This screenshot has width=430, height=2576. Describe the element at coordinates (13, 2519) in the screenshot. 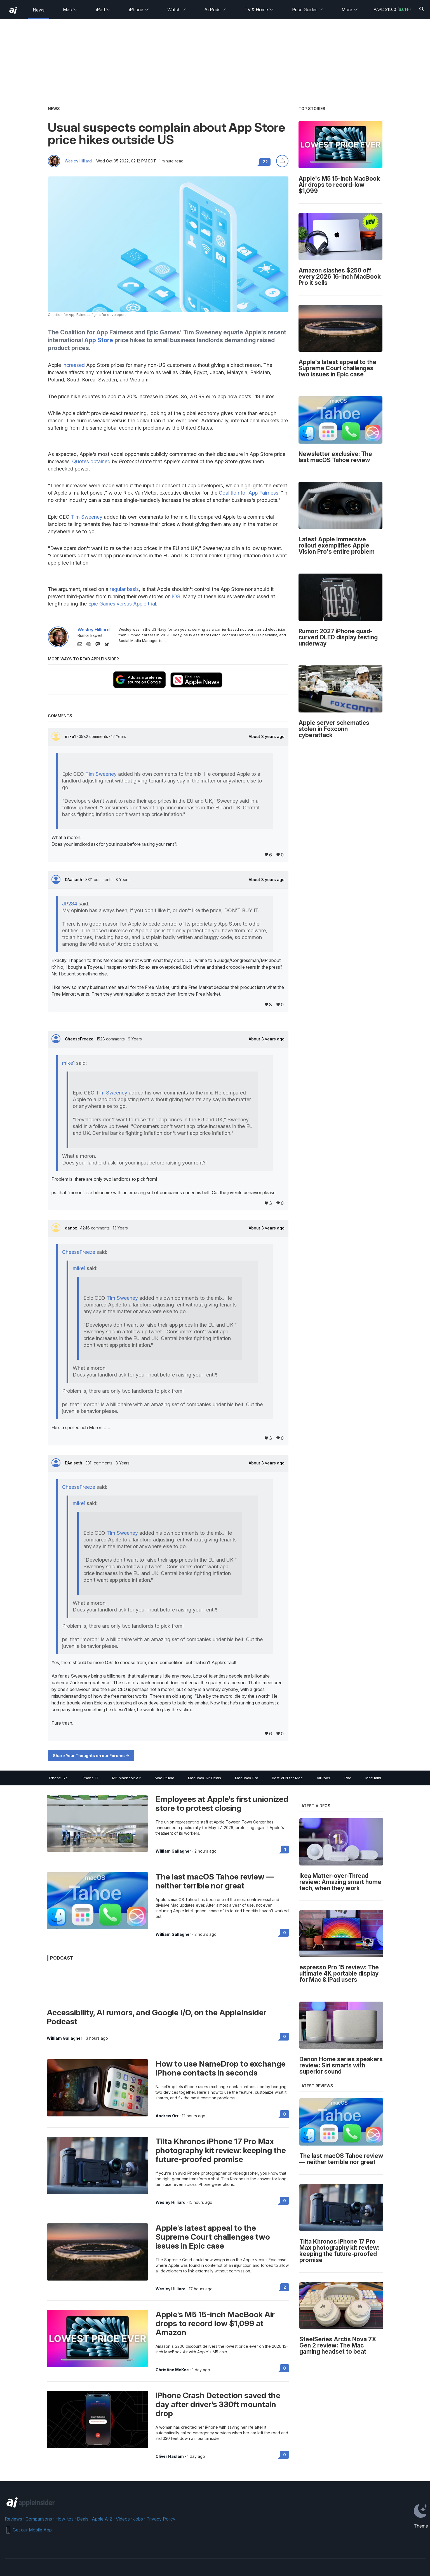

I see `Reviews` at that location.